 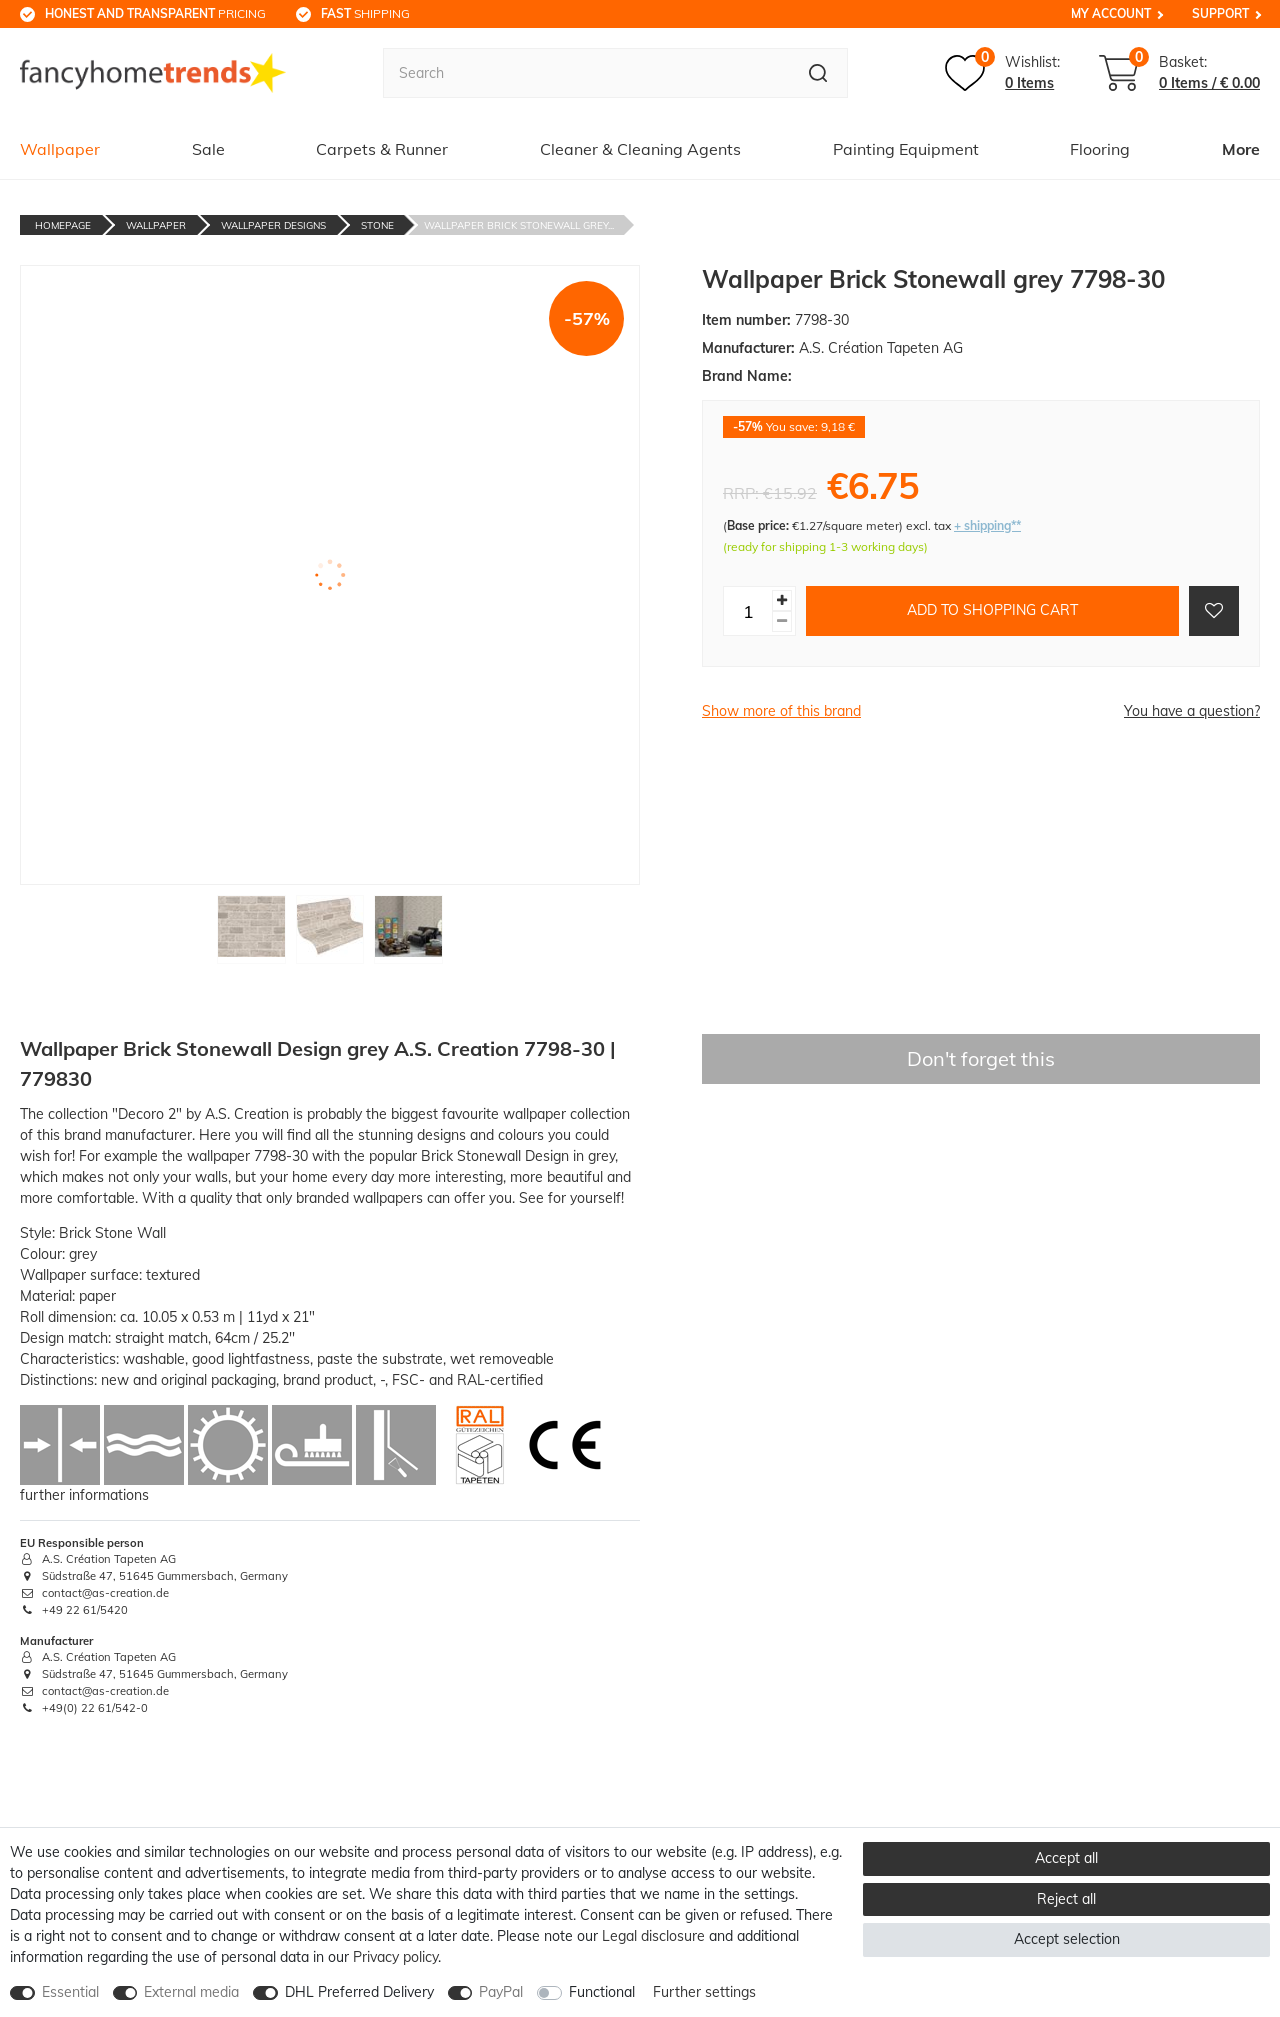 I want to click on Homepage [Go to homepage], so click(x=63, y=225).